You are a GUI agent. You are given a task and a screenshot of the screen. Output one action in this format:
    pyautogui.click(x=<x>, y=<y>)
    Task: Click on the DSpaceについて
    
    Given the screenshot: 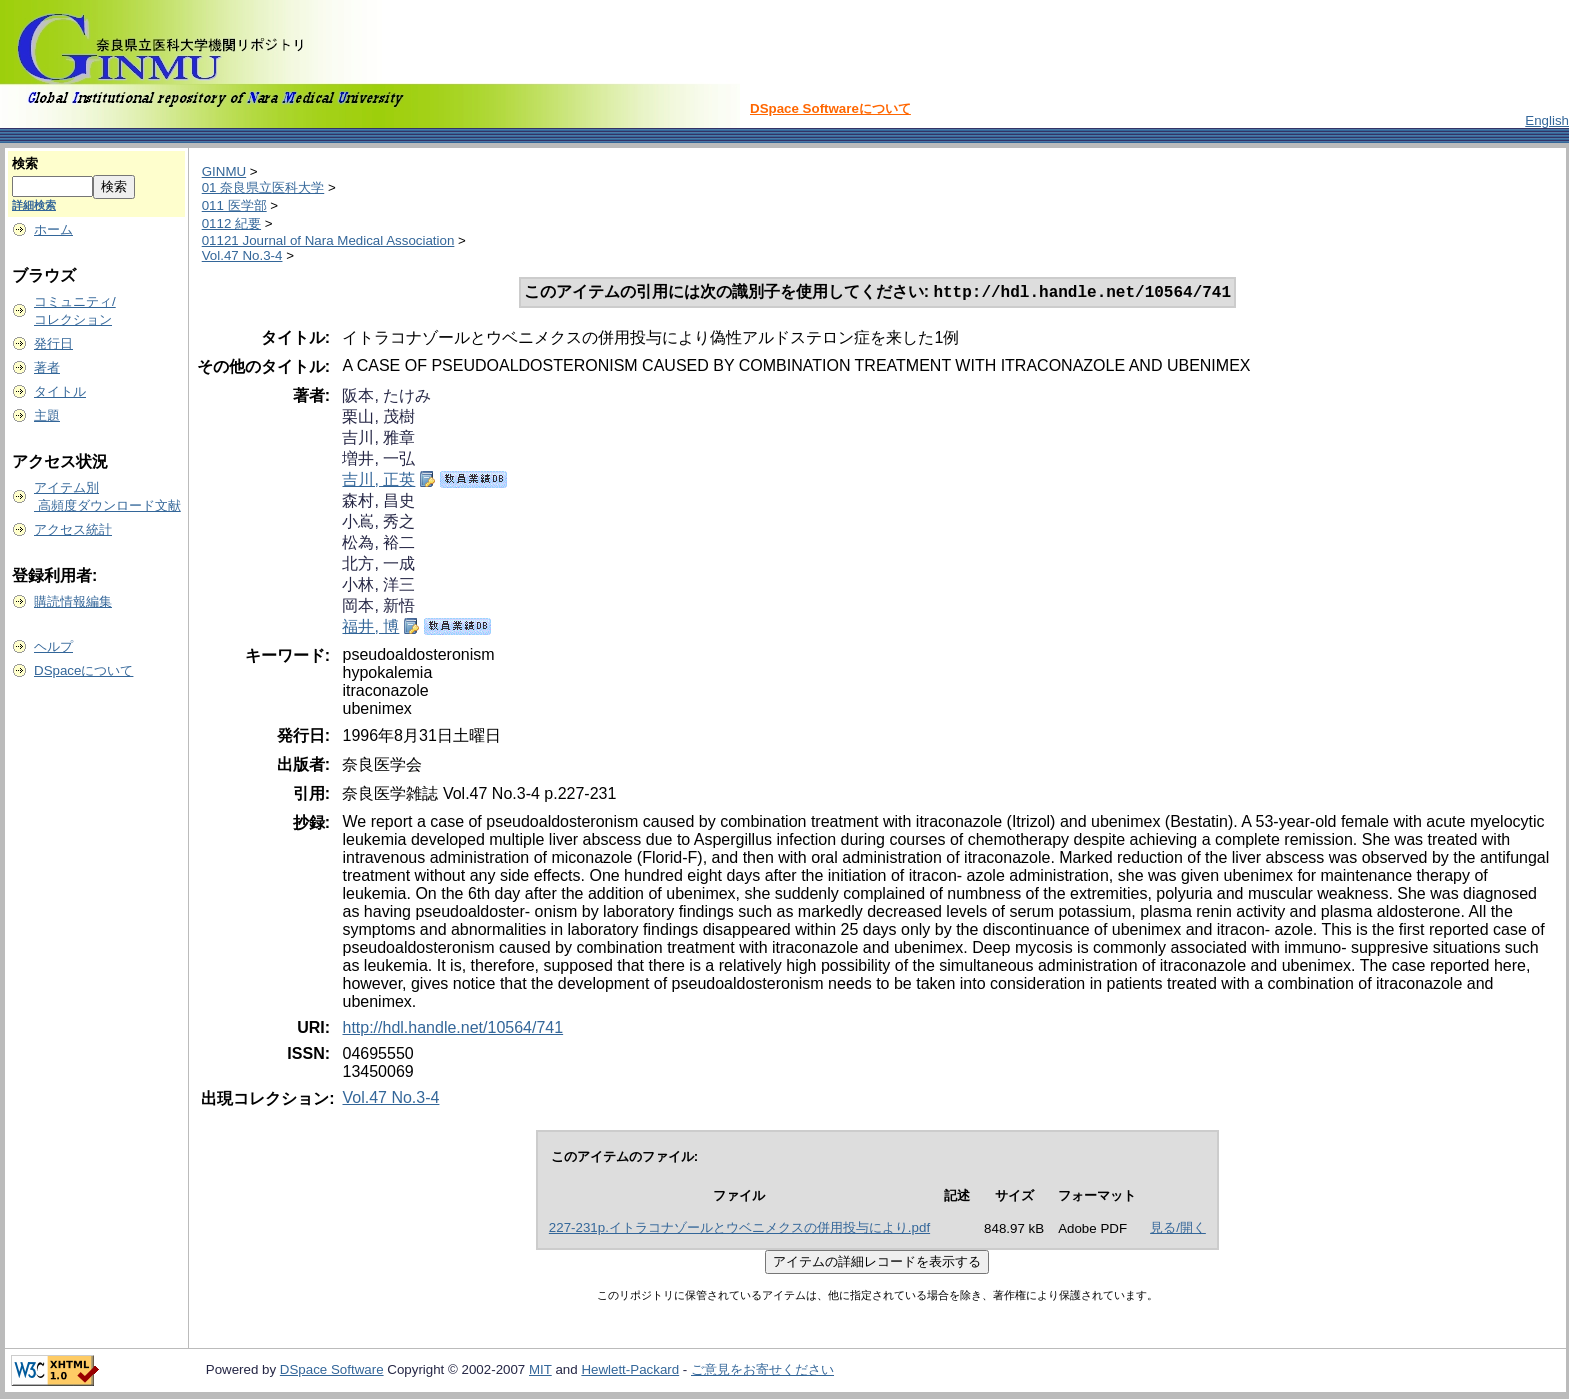 What is the action you would take?
    pyautogui.click(x=83, y=670)
    